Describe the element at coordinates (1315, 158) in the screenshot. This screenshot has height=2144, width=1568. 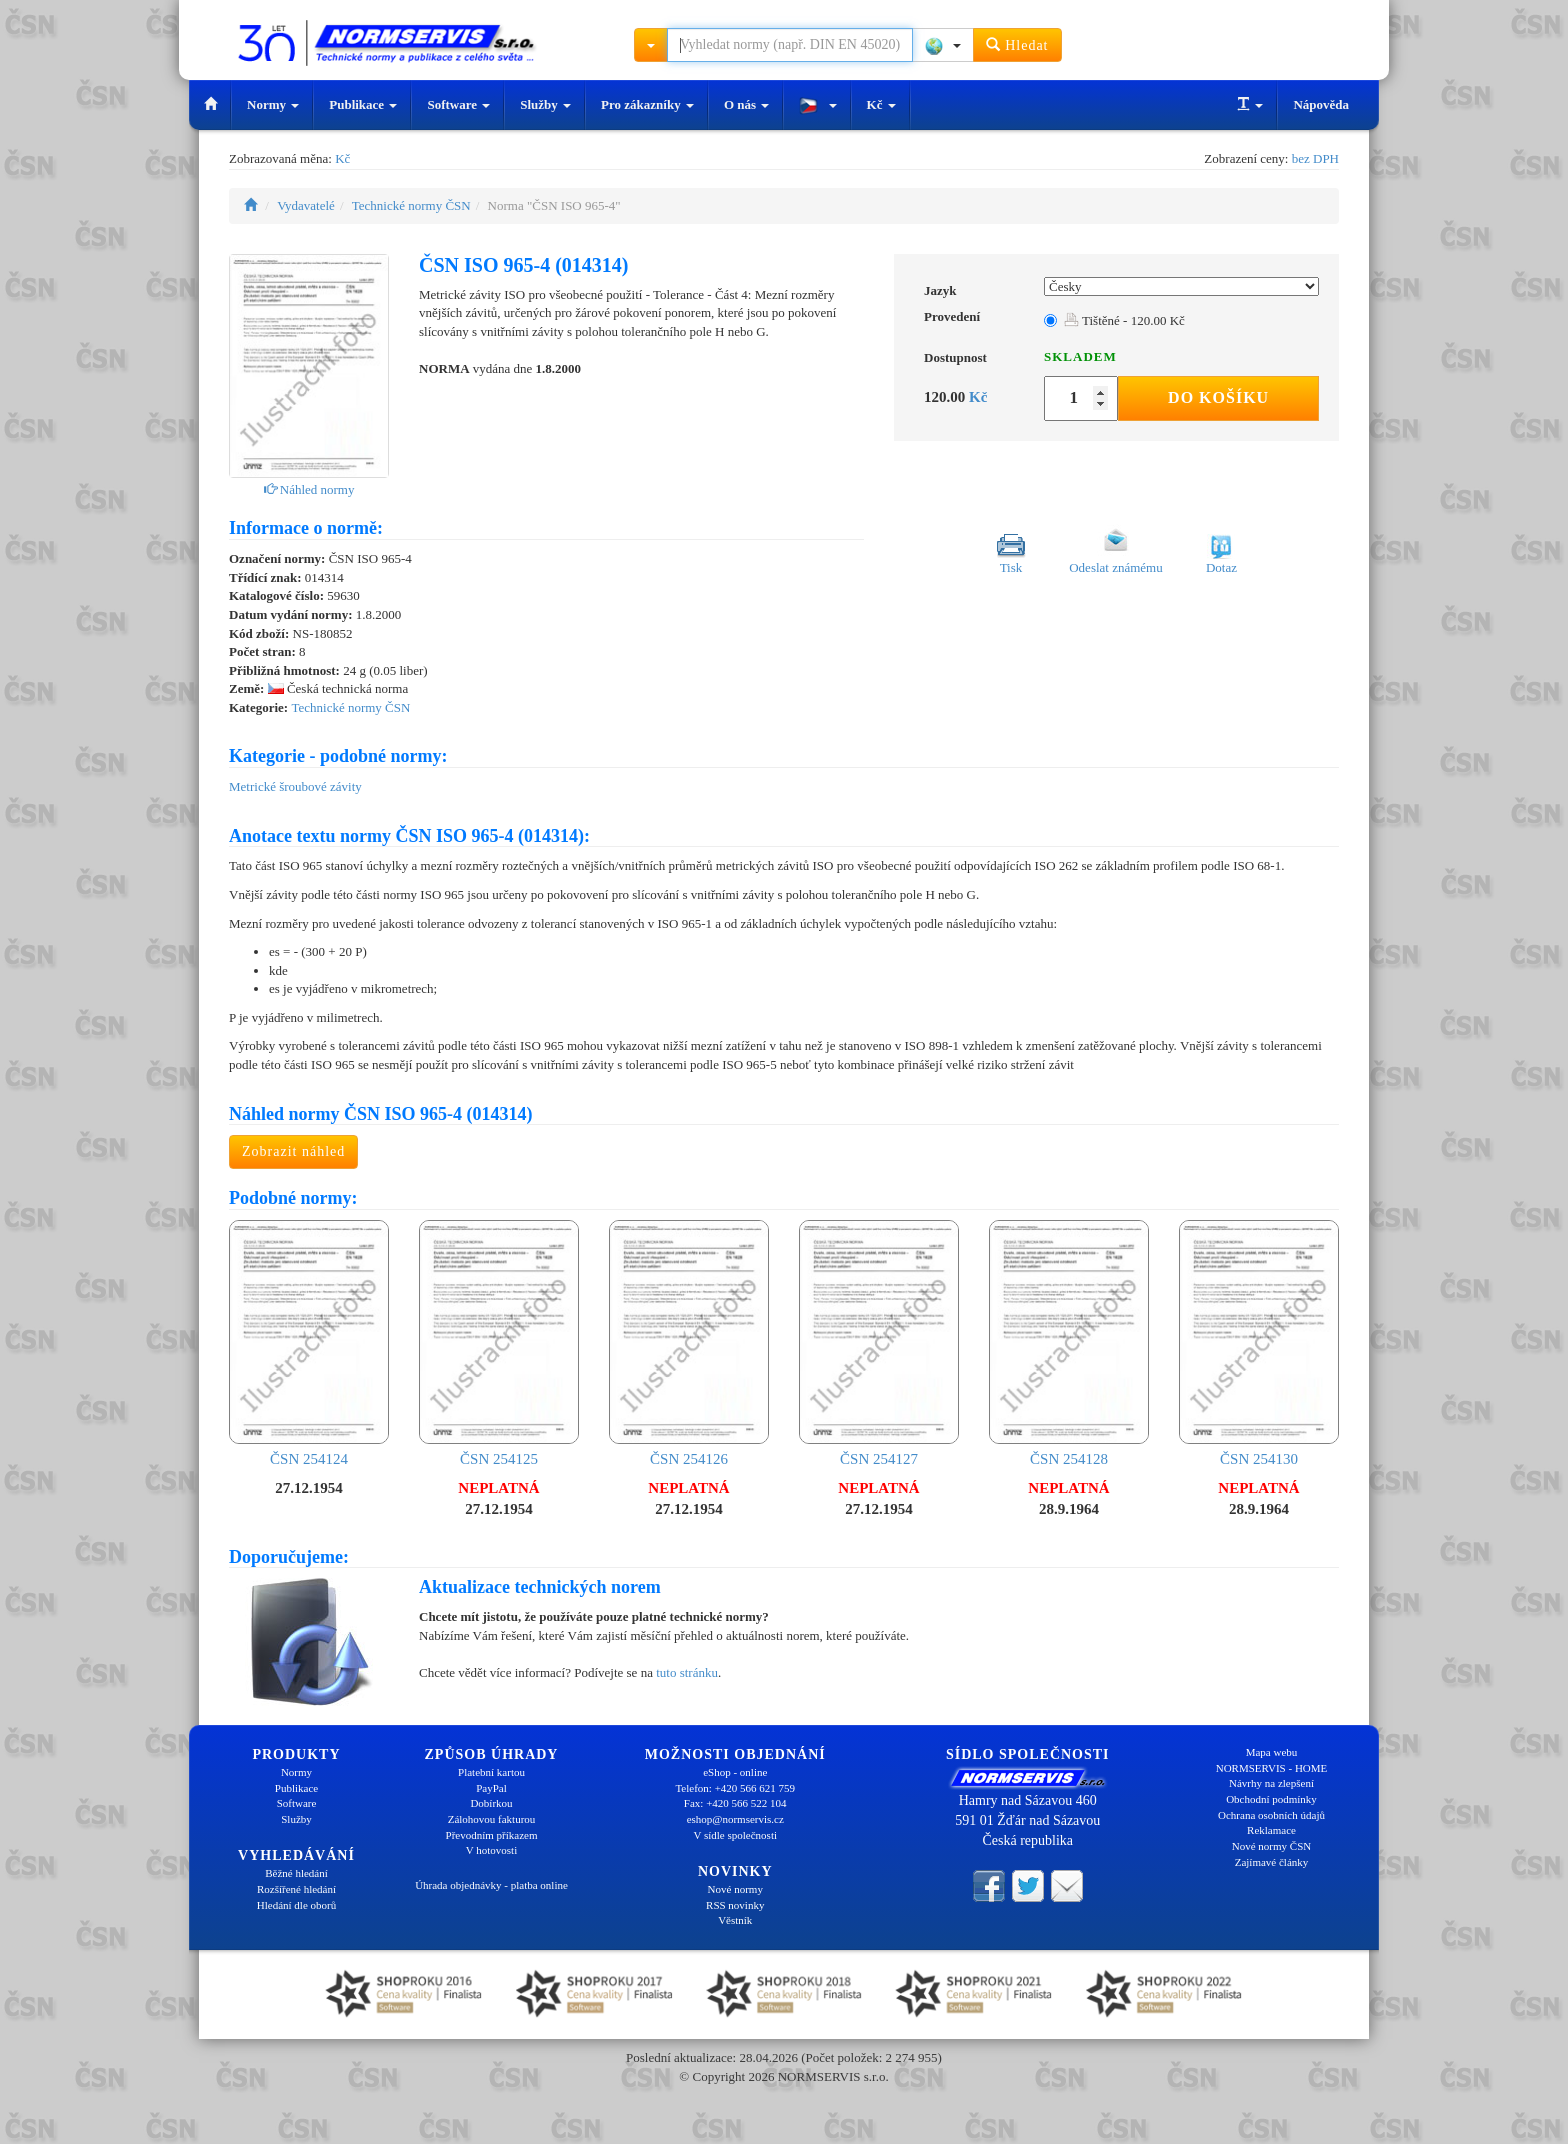
I see `bez DPH` at that location.